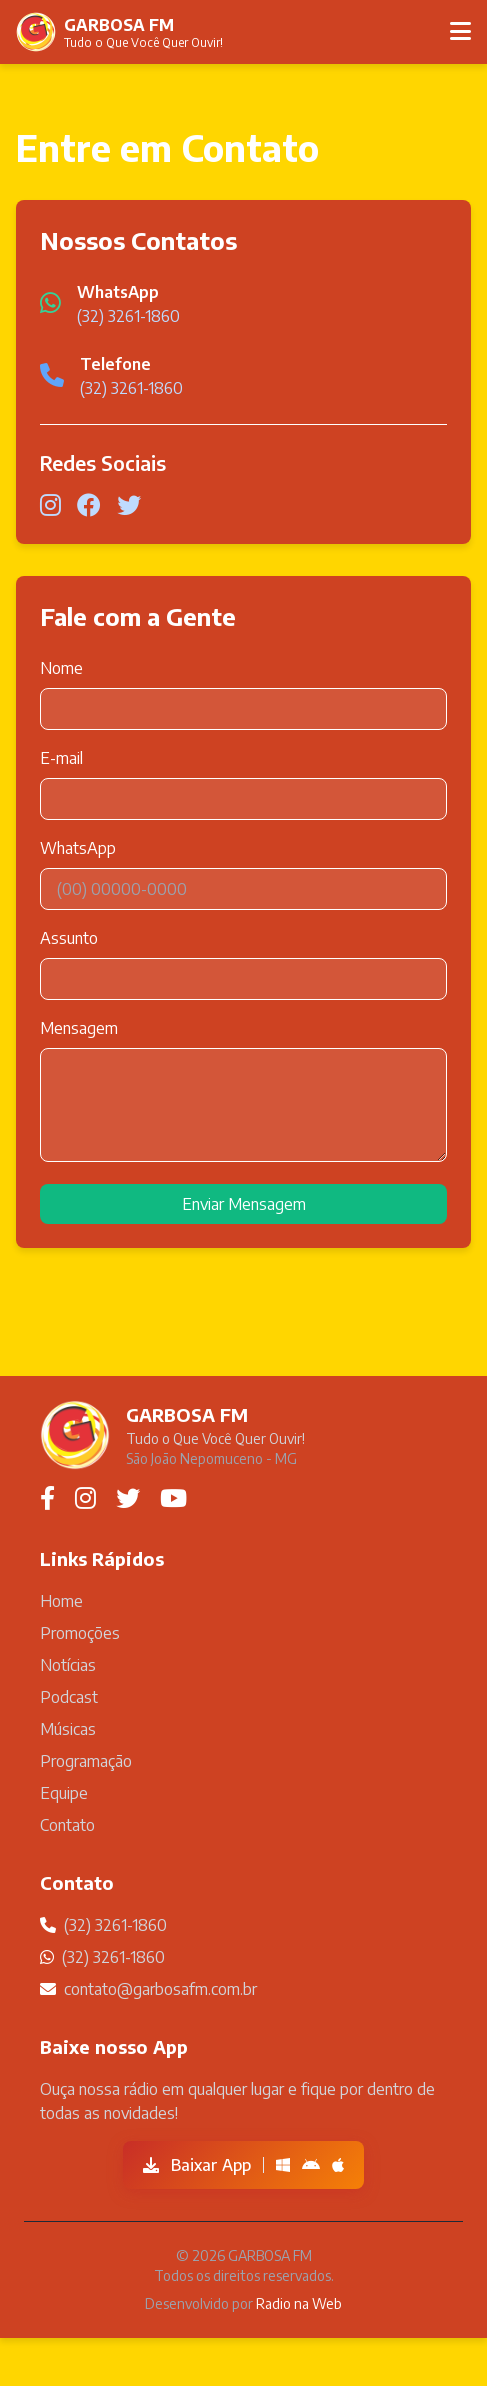  What do you see at coordinates (69, 1697) in the screenshot?
I see `Podcast` at bounding box center [69, 1697].